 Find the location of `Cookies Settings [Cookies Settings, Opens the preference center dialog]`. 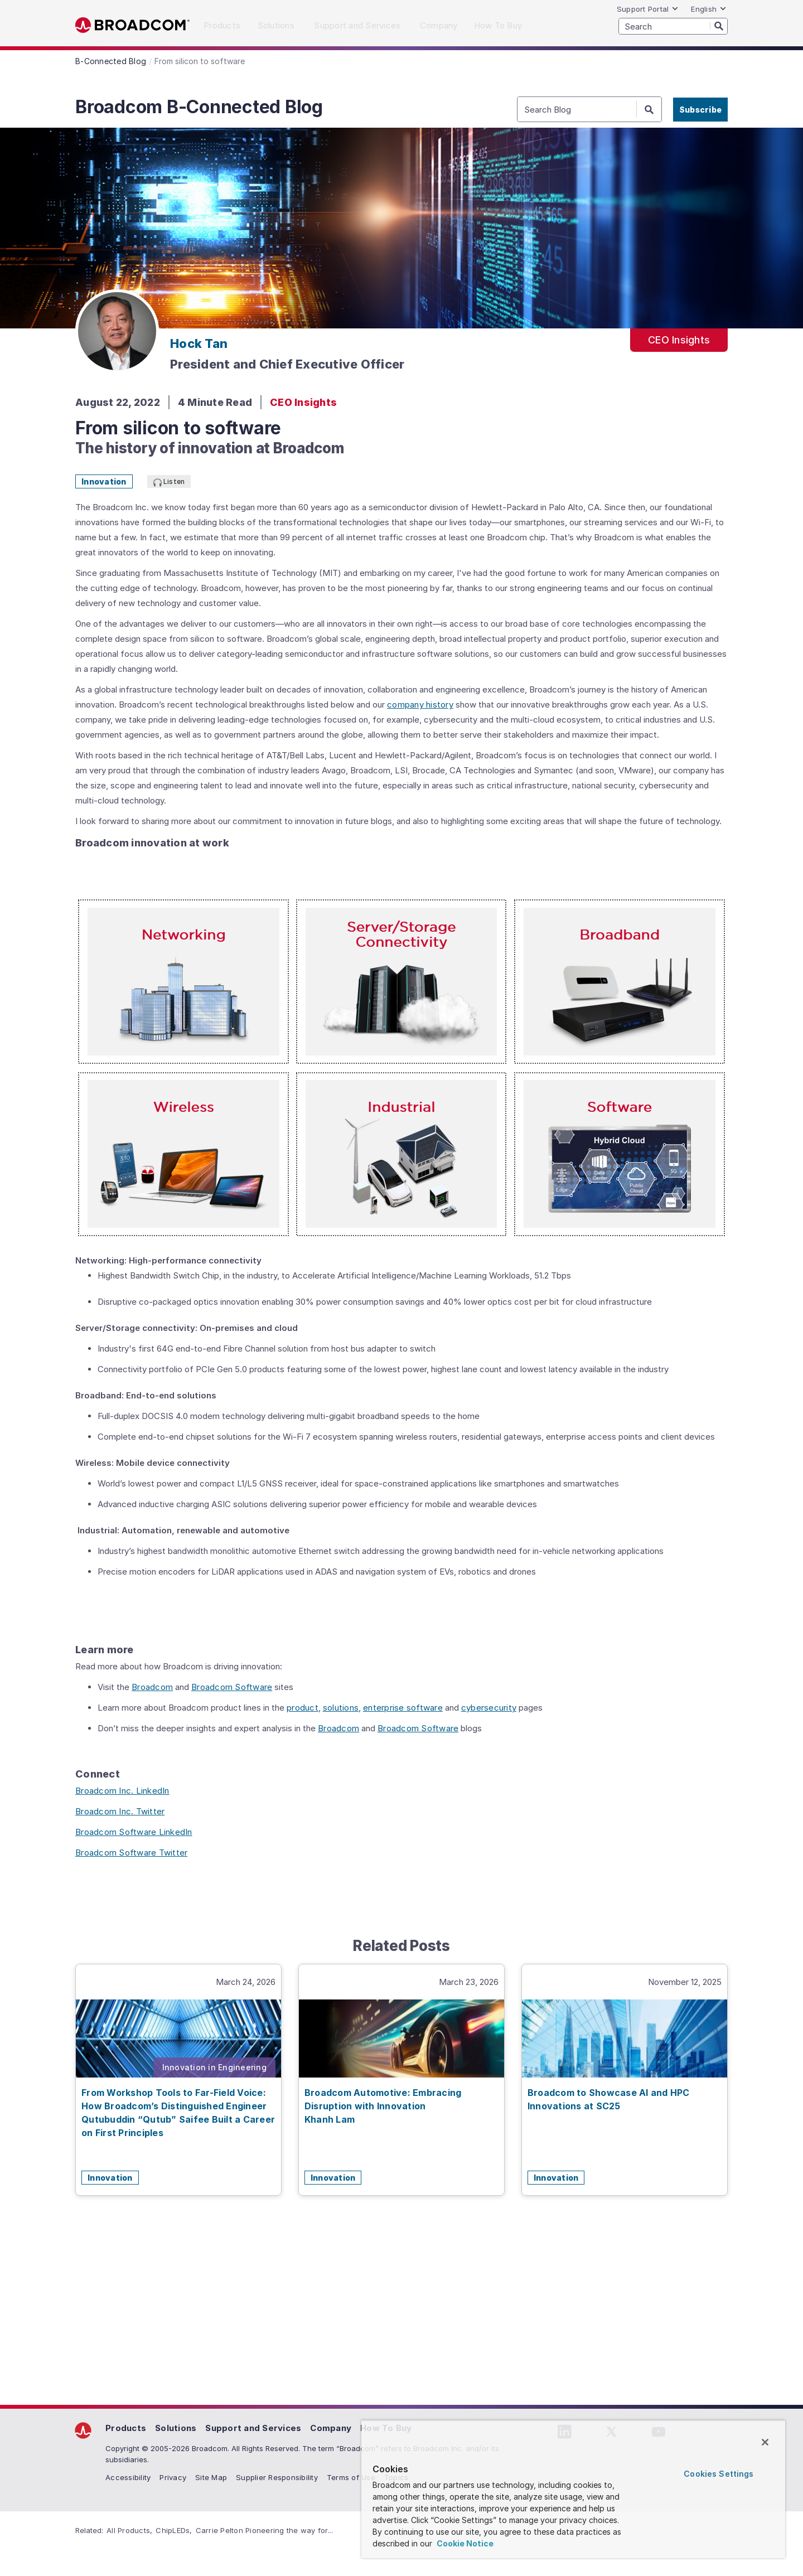

Cookies Settings [Cookies Settings, Opens the preference center dialog] is located at coordinates (718, 2473).